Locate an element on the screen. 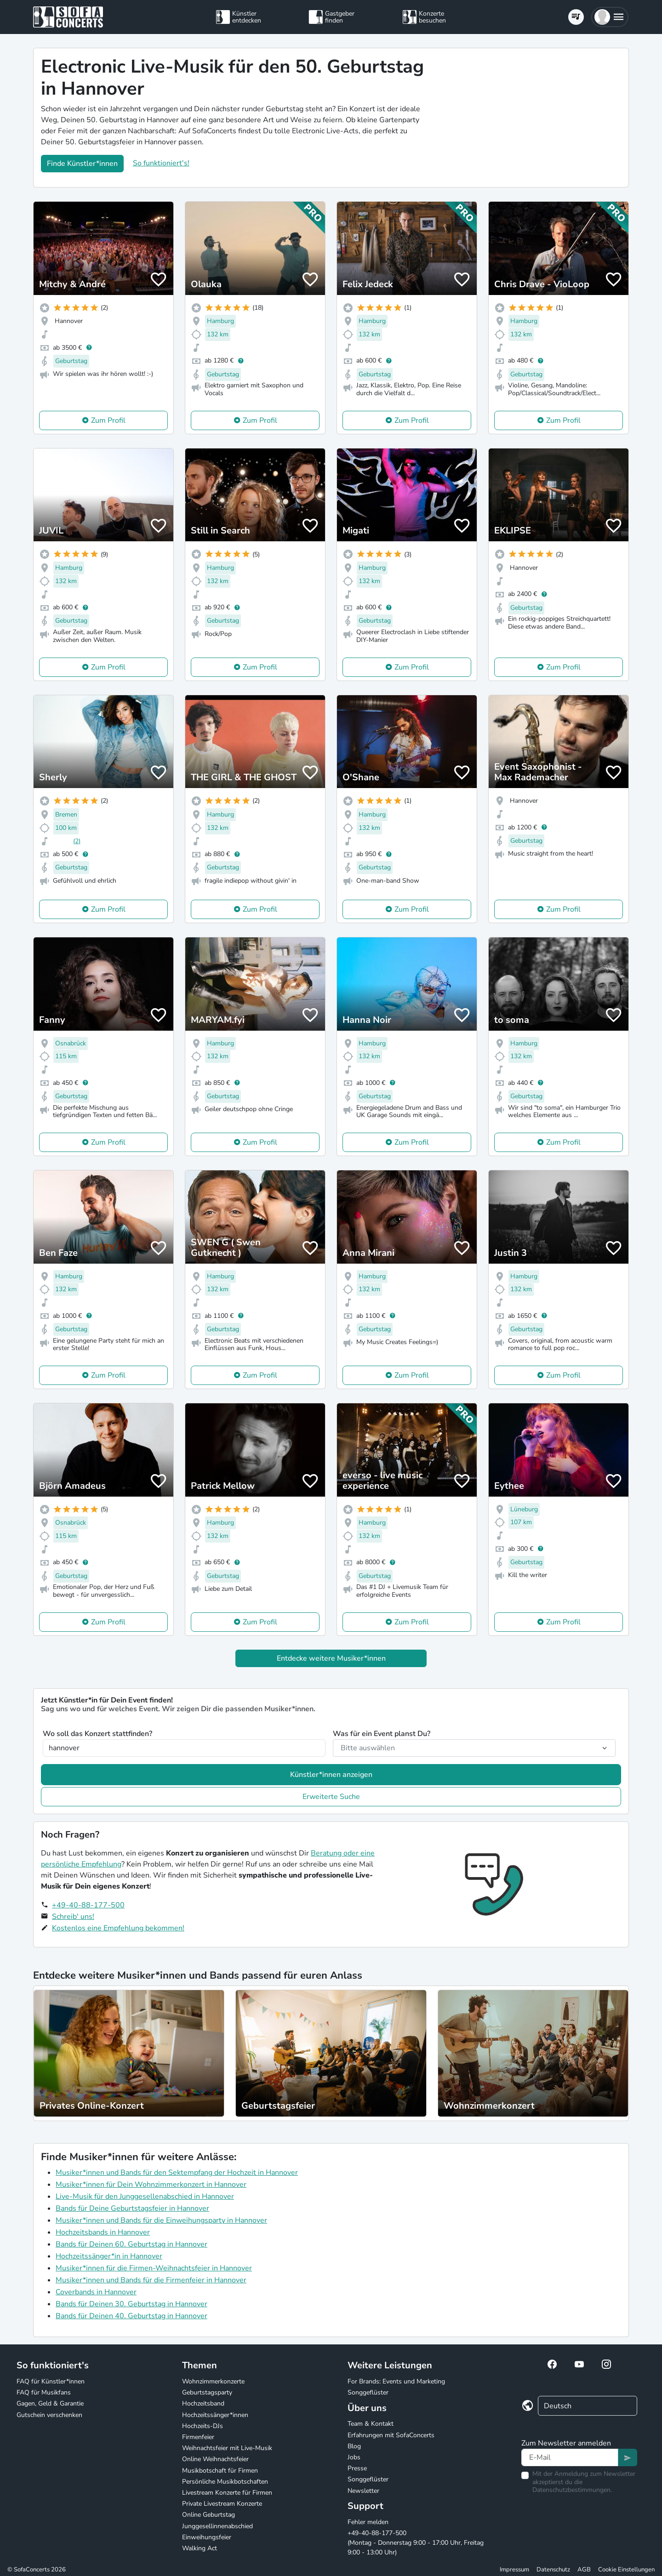 Image resolution: width=662 pixels, height=2576 pixels. Musiker*innen und Bands für die Firmenfeier in Hannover is located at coordinates (151, 2280).